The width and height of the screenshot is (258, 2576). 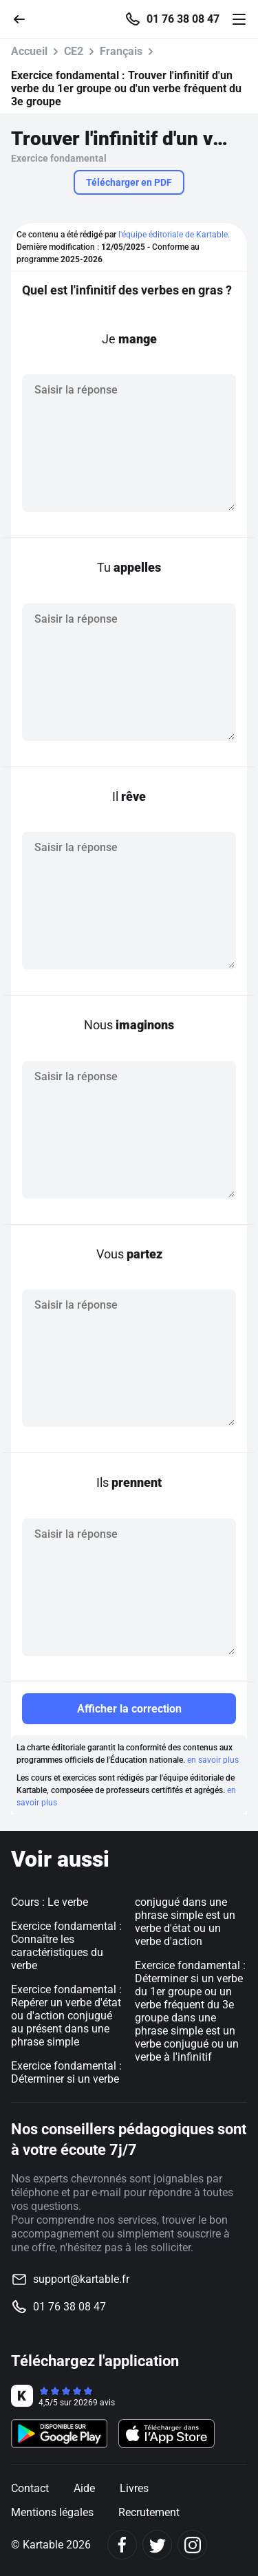 I want to click on Livres, so click(x=134, y=2488).